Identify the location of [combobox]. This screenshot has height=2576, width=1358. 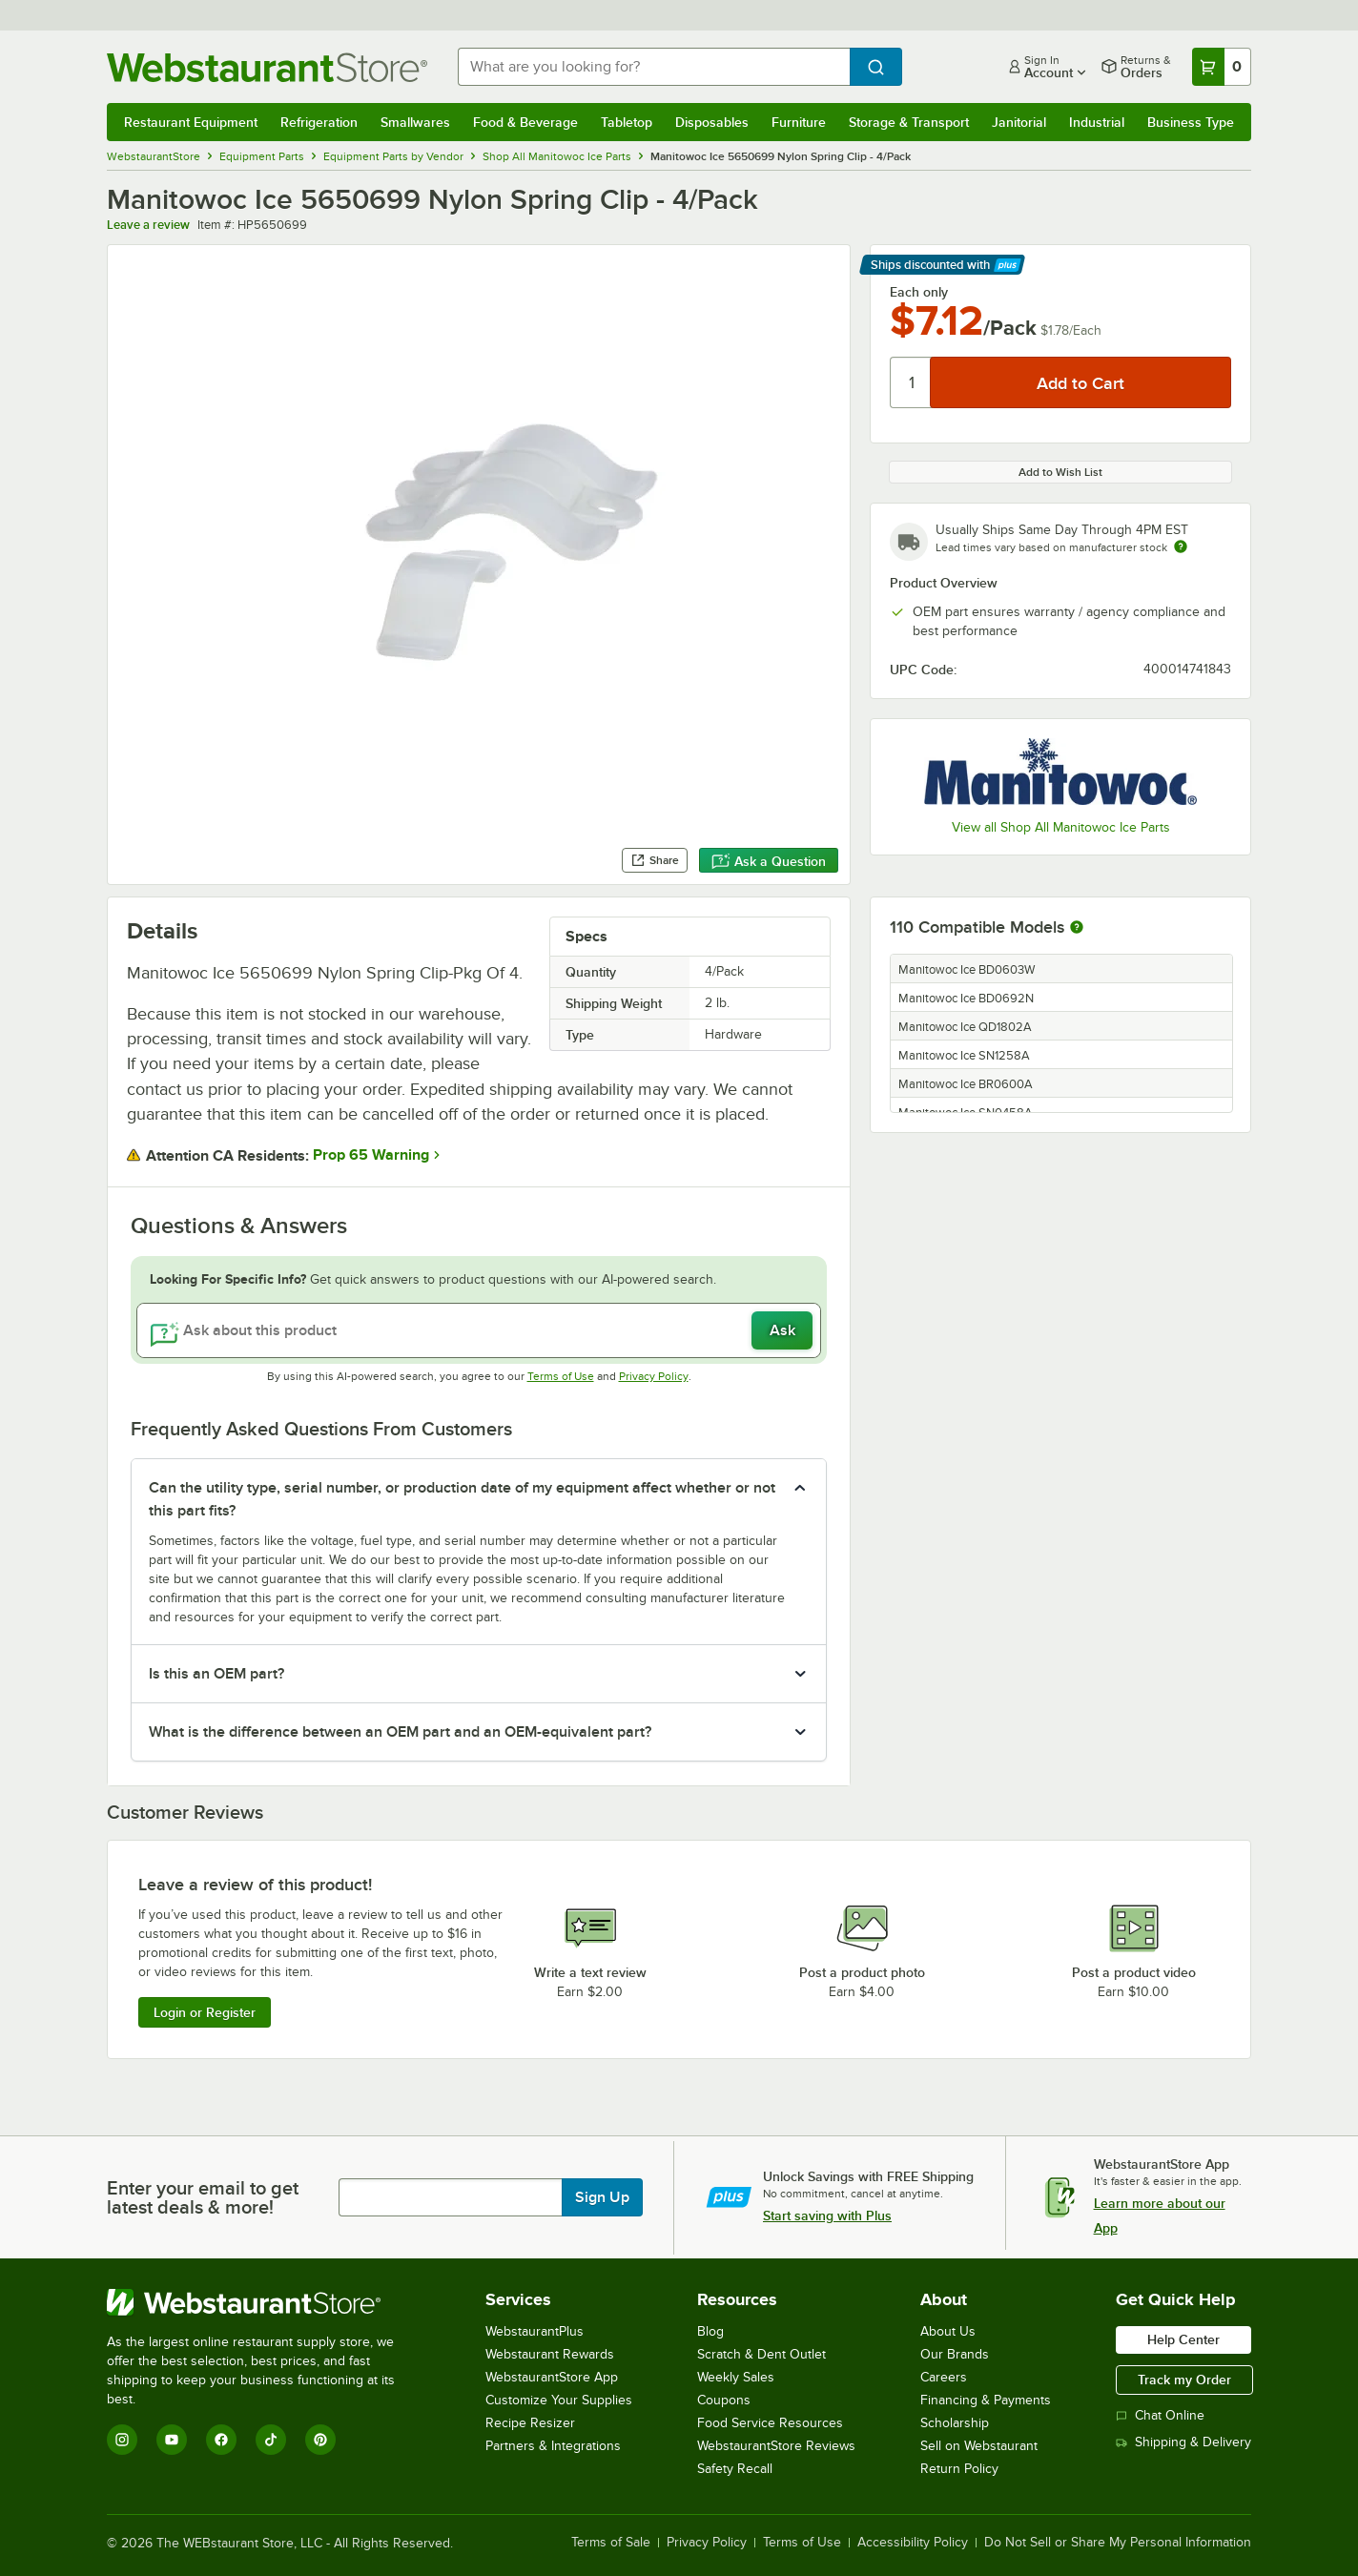
(654, 67).